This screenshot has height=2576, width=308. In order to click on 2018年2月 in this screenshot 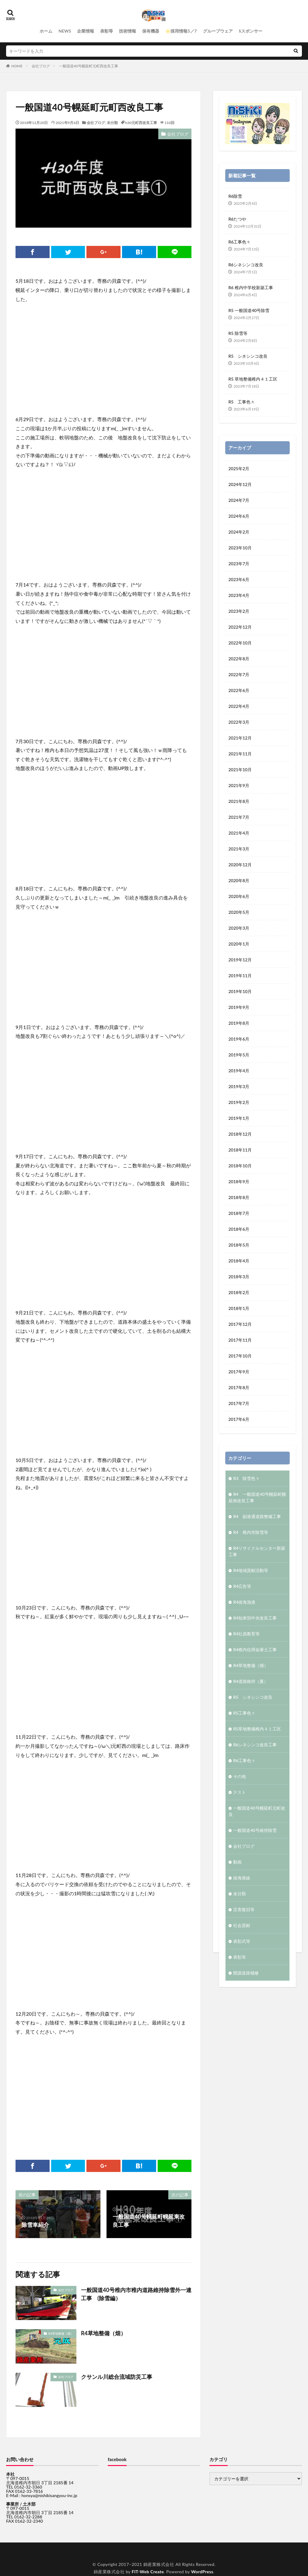, I will do `click(238, 1291)`.